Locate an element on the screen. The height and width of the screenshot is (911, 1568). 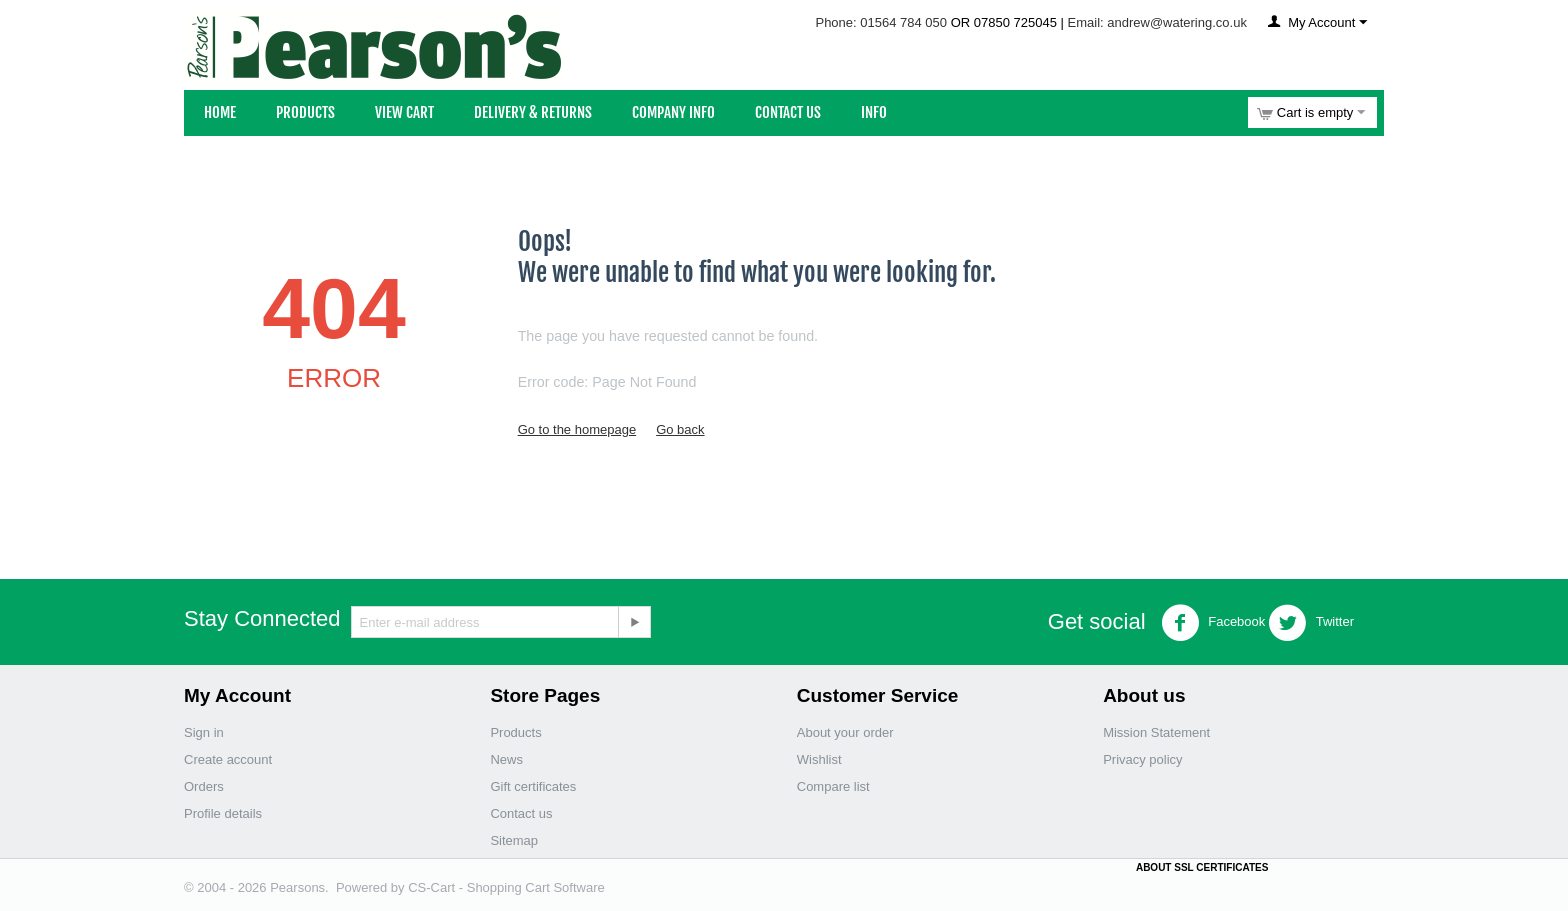
View Cart is located at coordinates (404, 112).